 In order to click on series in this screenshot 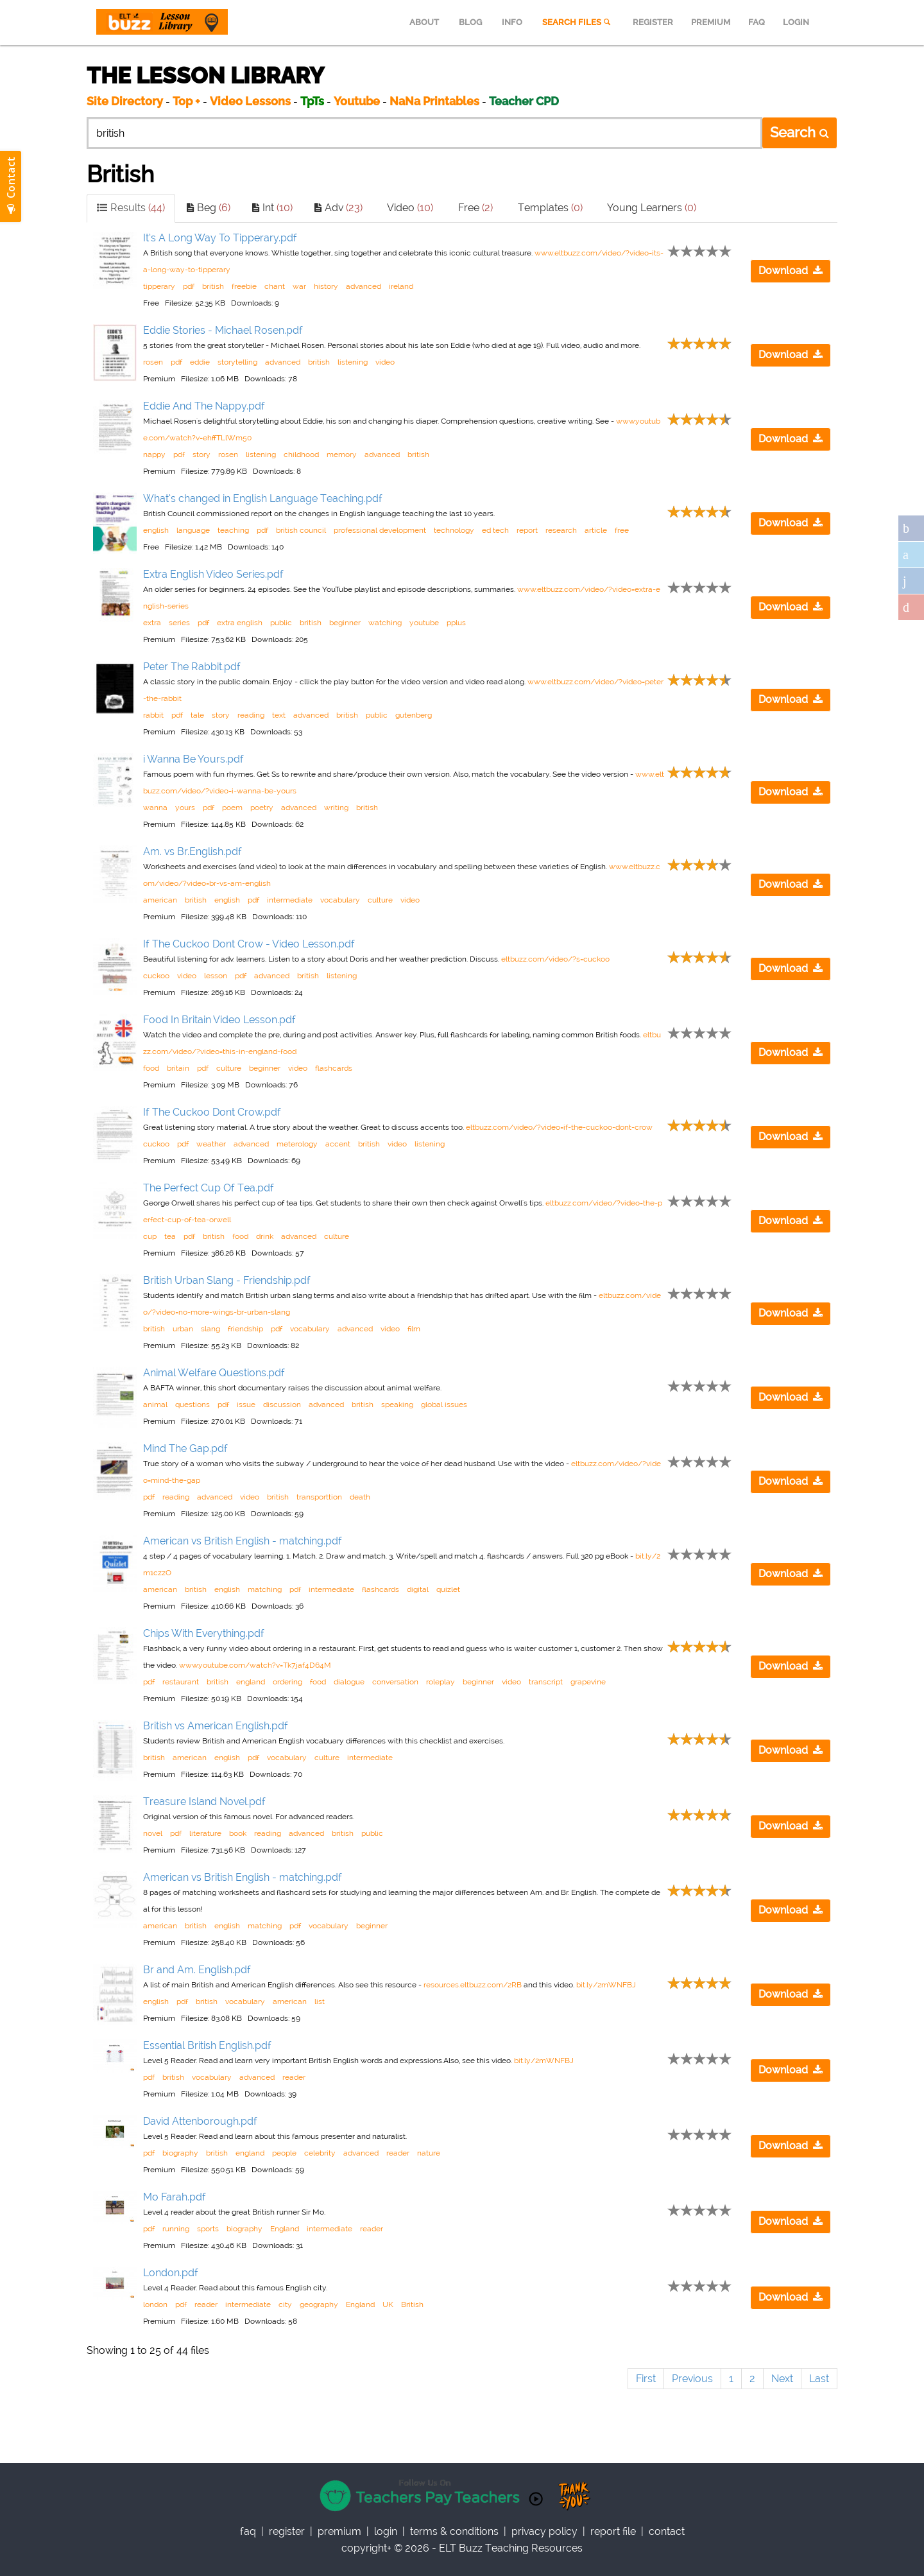, I will do `click(179, 622)`.